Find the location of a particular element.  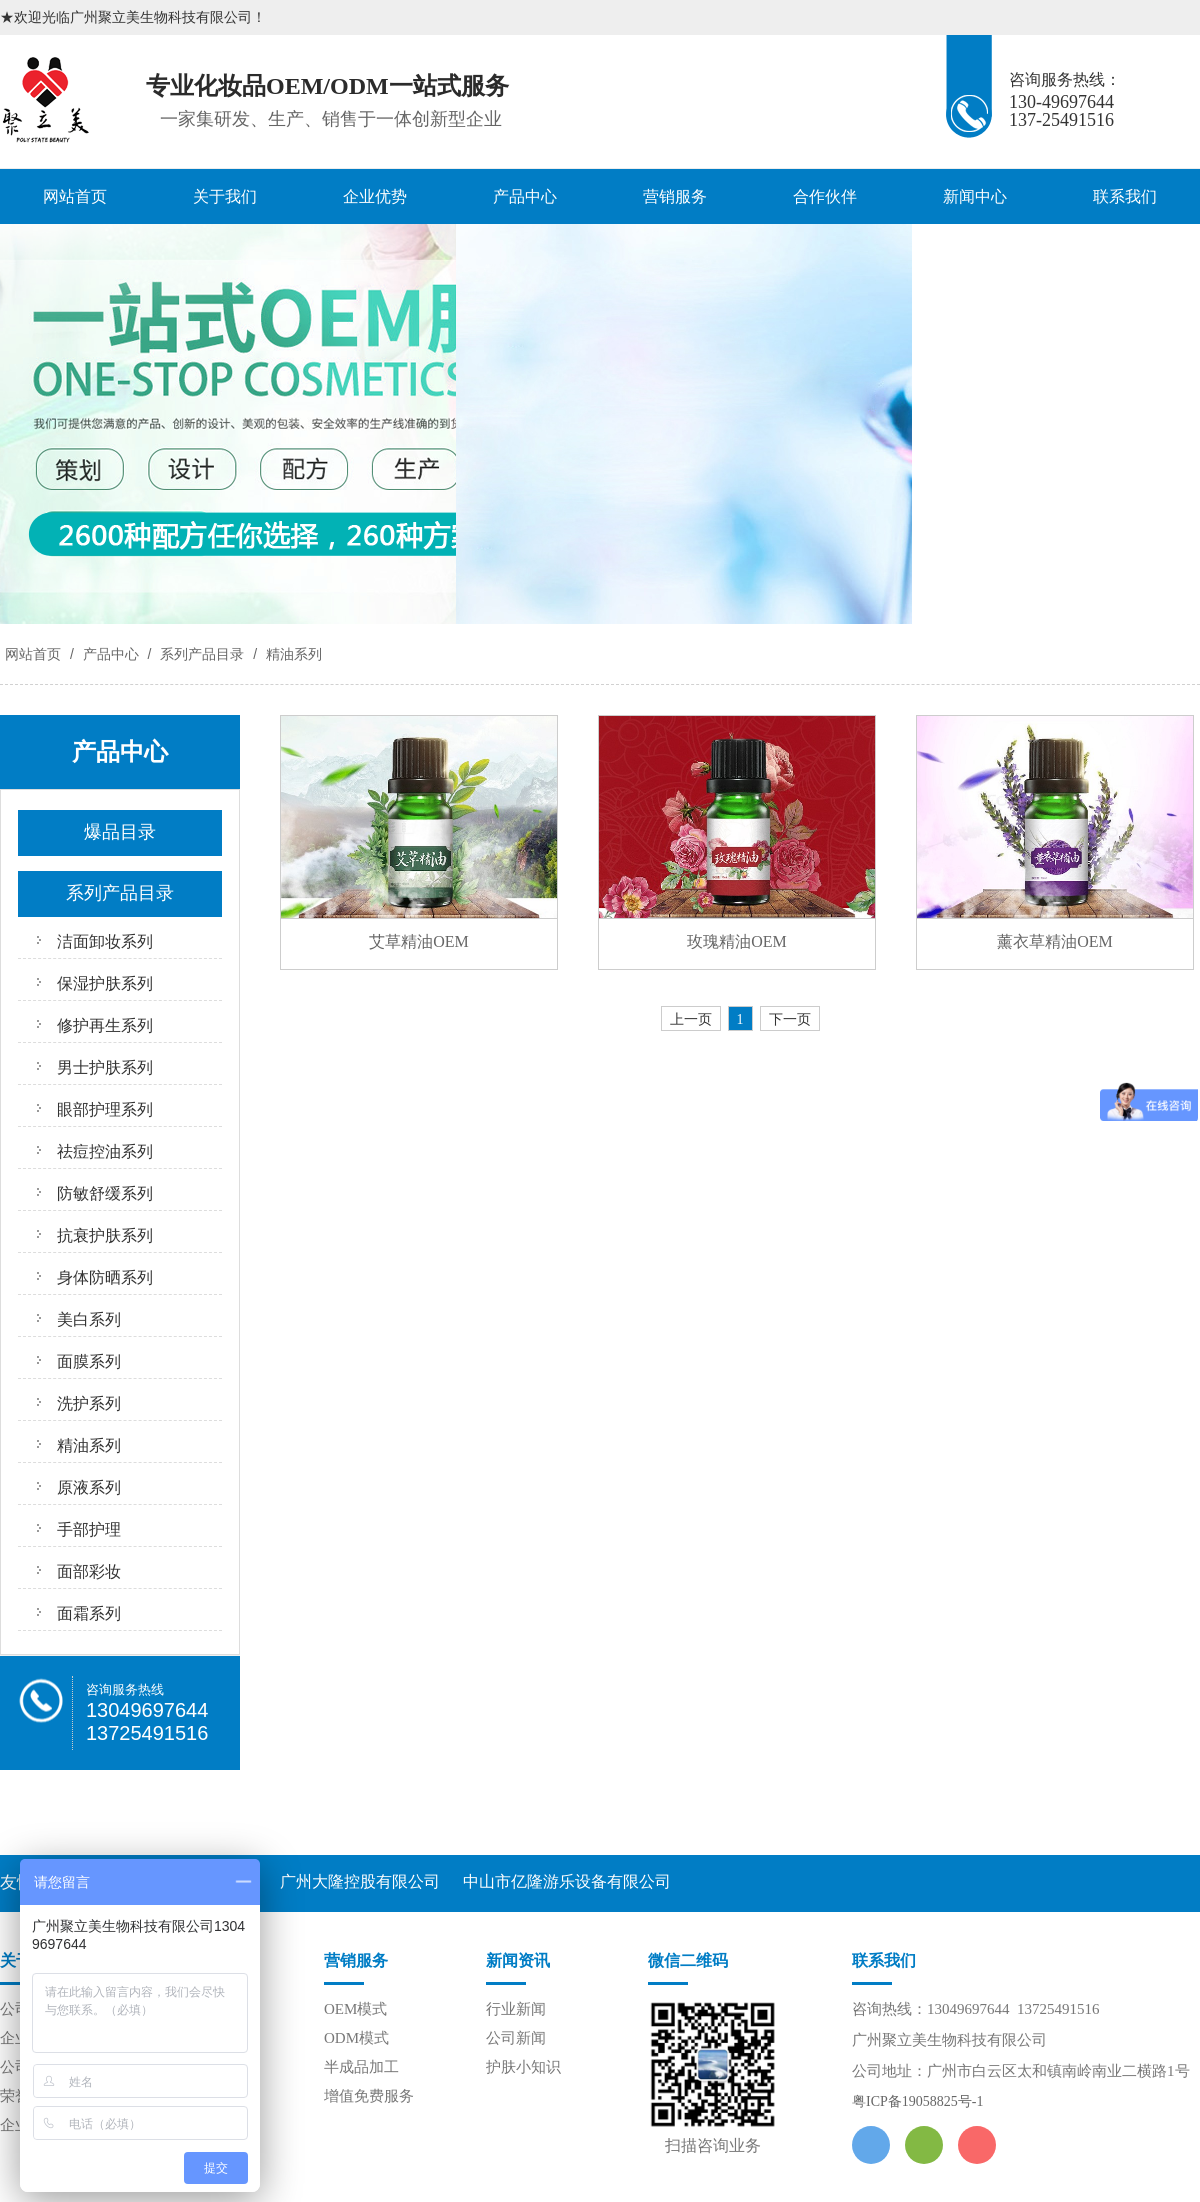

玫瑰精油OEM is located at coordinates (737, 941).